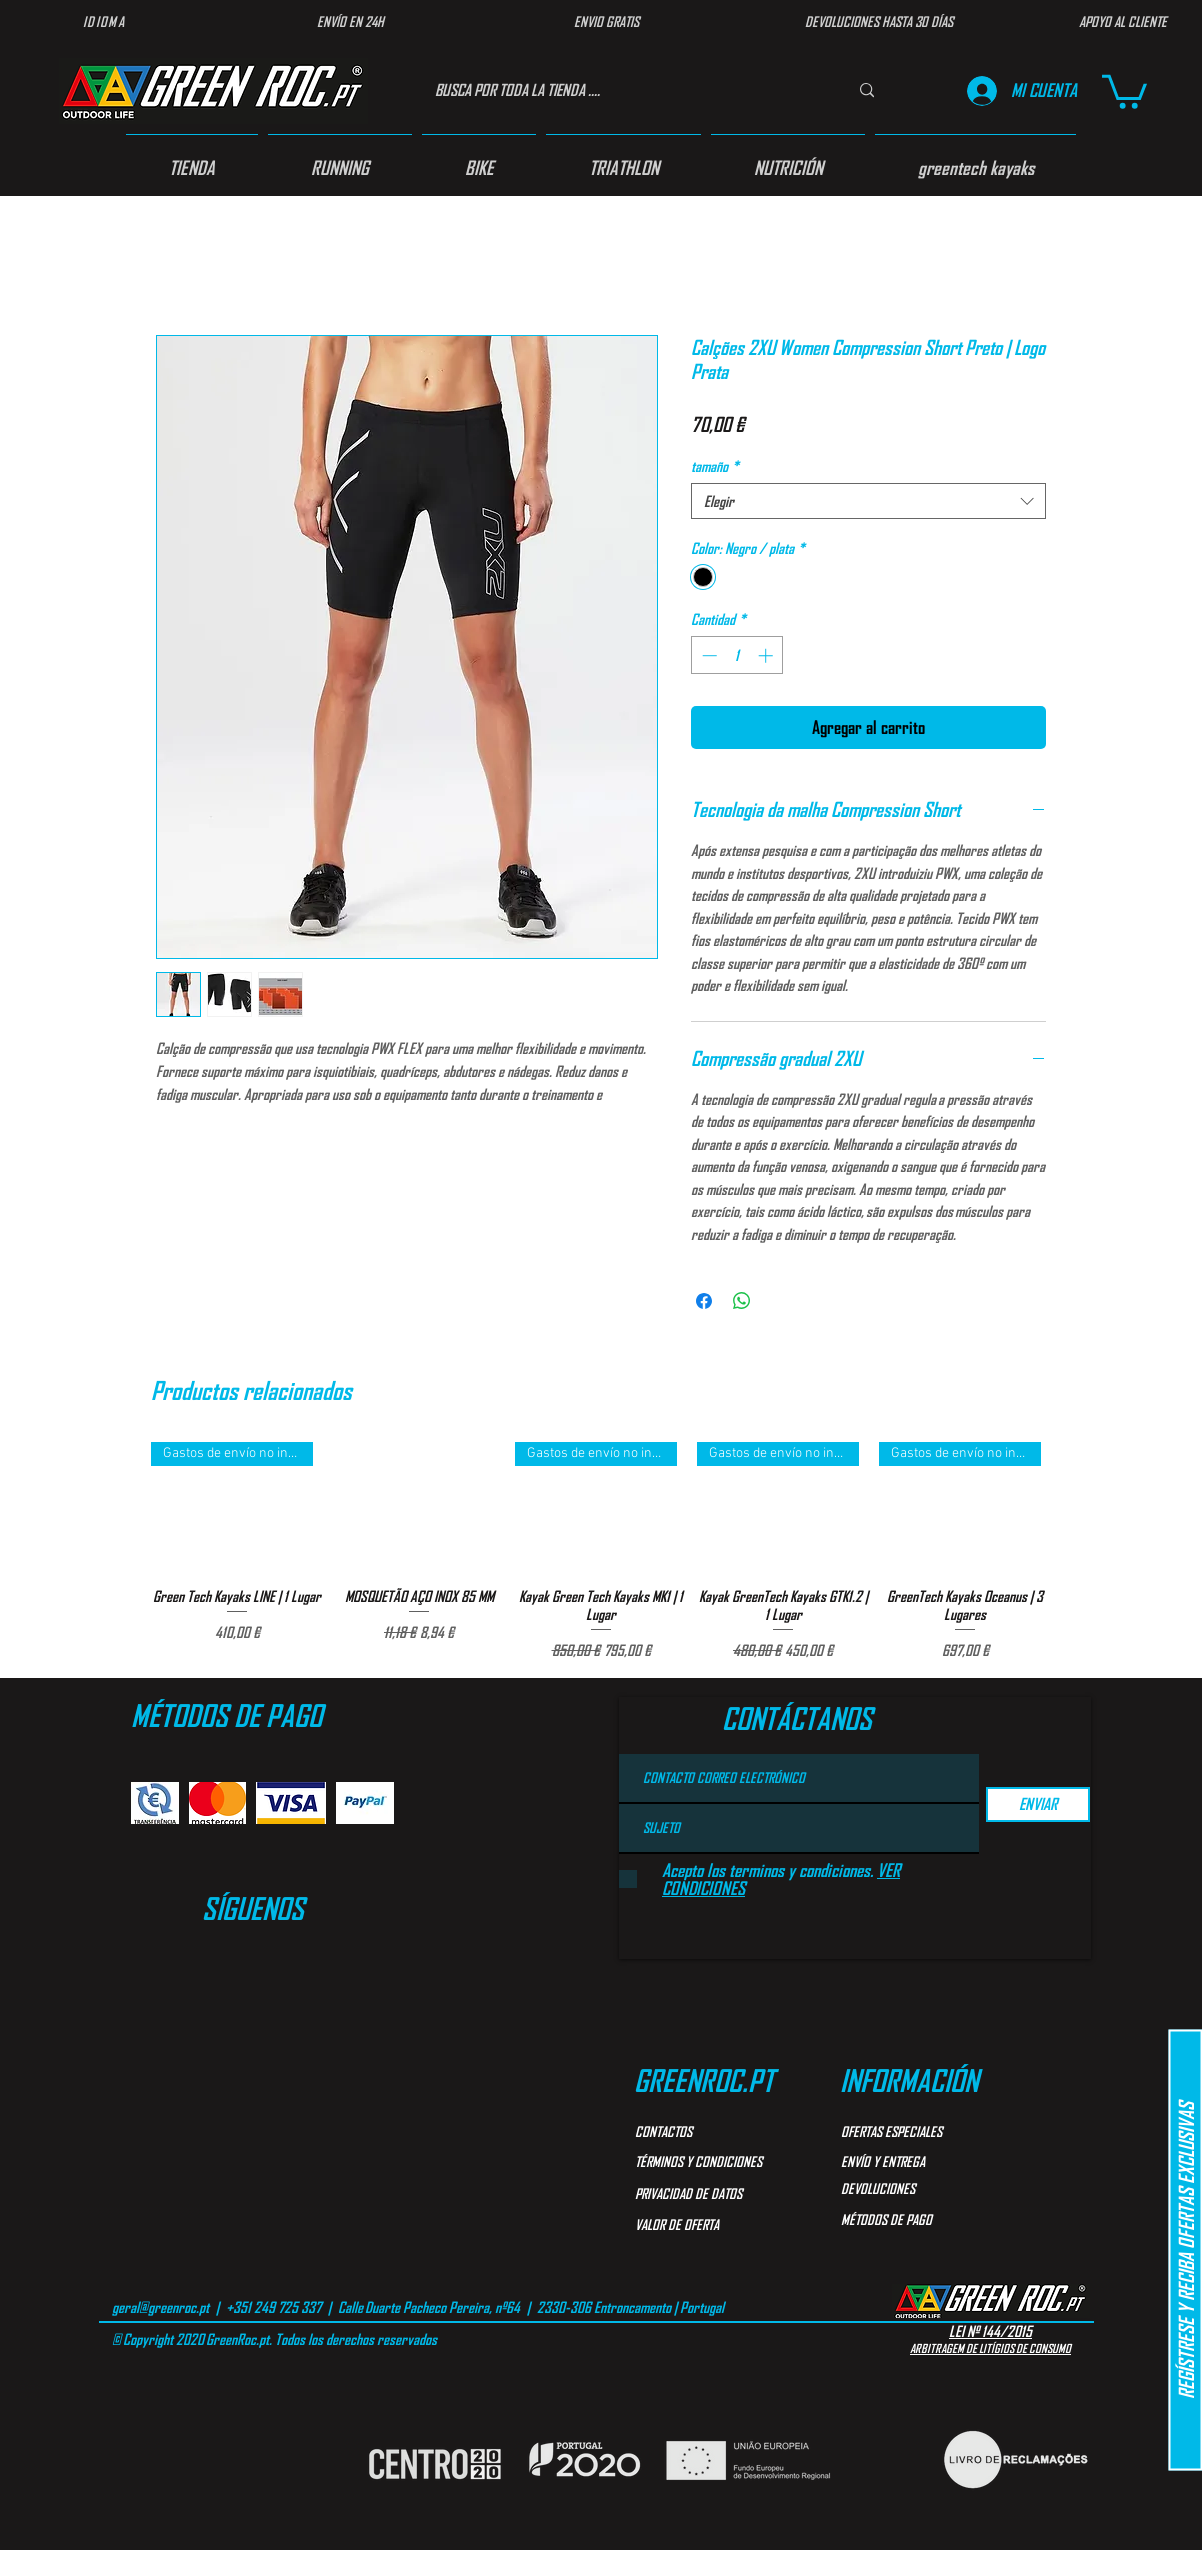 The image size is (1202, 2550). I want to click on [VALOR DE OFERTA], so click(707, 2225).